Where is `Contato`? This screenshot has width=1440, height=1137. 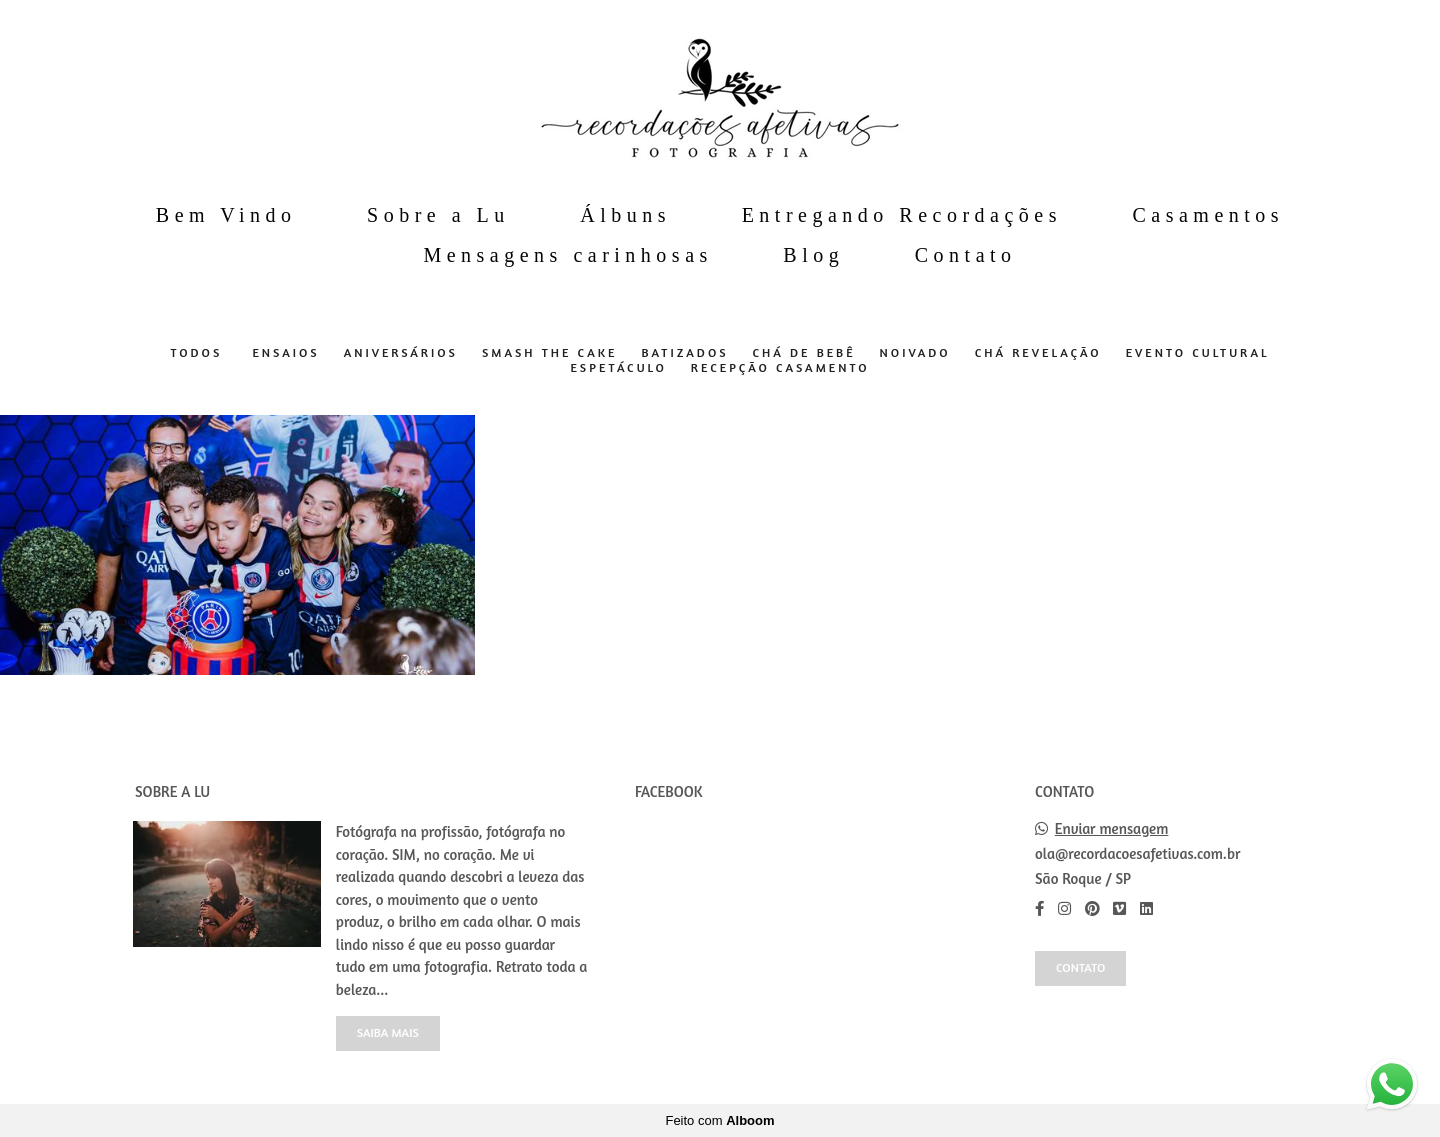 Contato is located at coordinates (966, 255).